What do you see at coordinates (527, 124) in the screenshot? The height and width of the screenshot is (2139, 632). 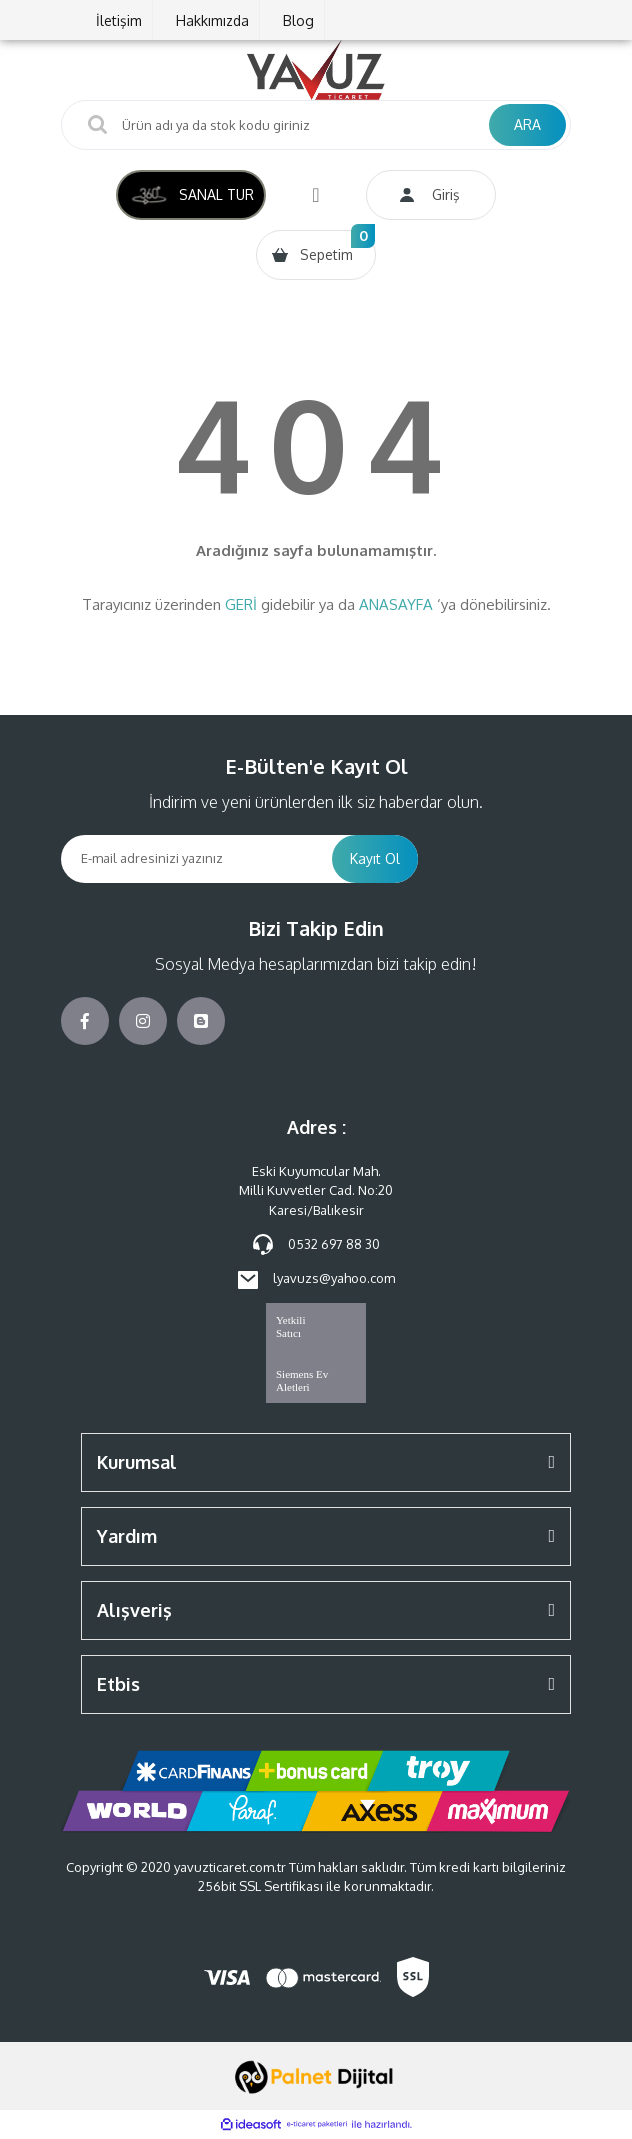 I see `ARA` at bounding box center [527, 124].